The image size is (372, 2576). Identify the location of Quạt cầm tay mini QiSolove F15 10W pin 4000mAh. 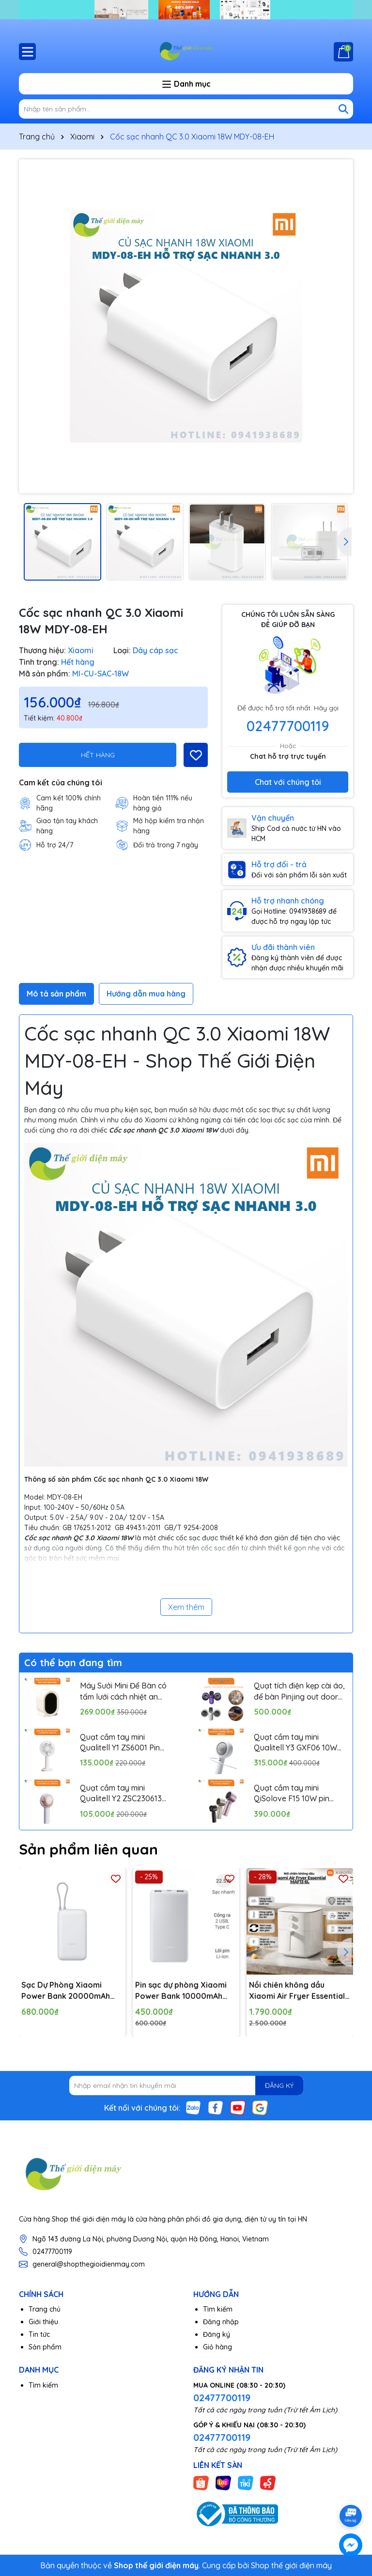
(291, 1793).